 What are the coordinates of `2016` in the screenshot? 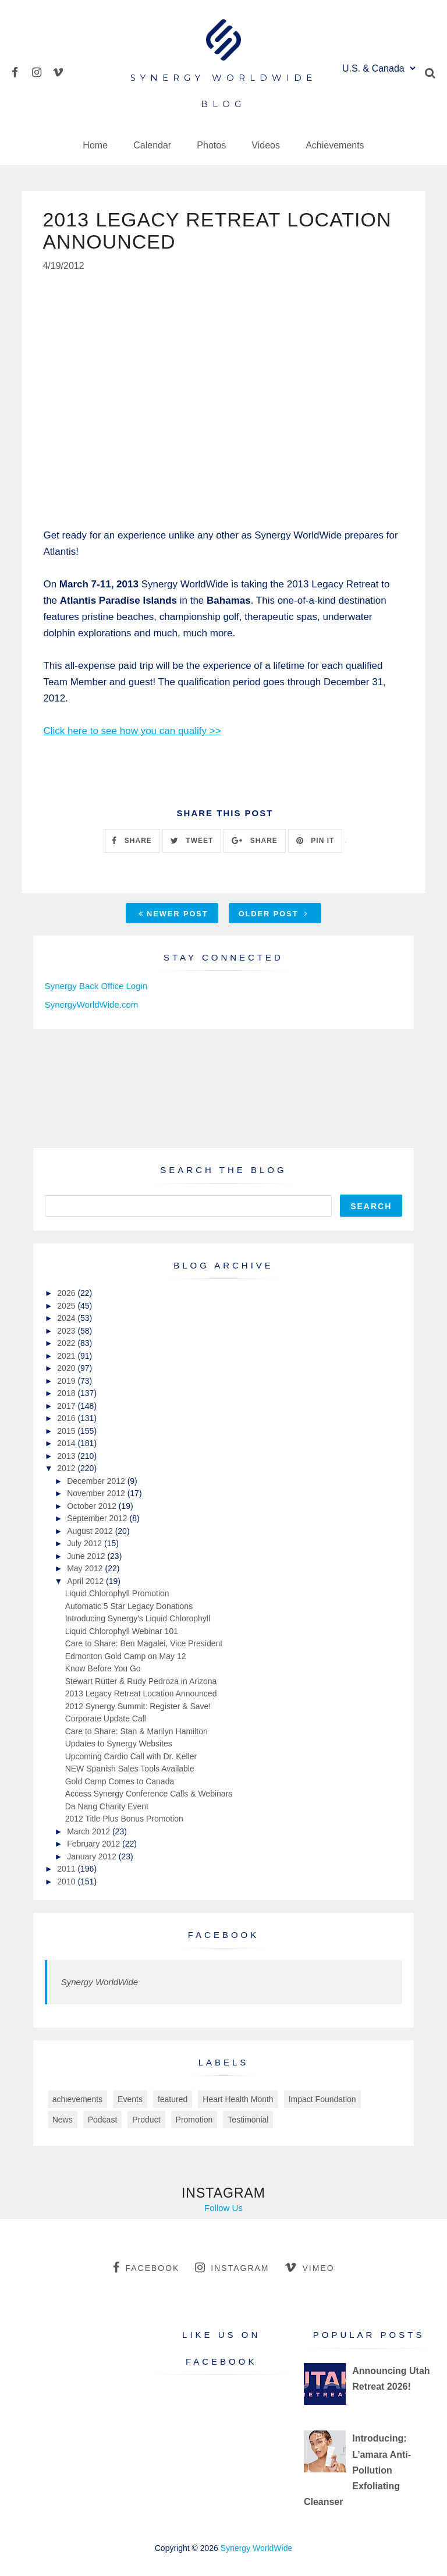 It's located at (67, 1418).